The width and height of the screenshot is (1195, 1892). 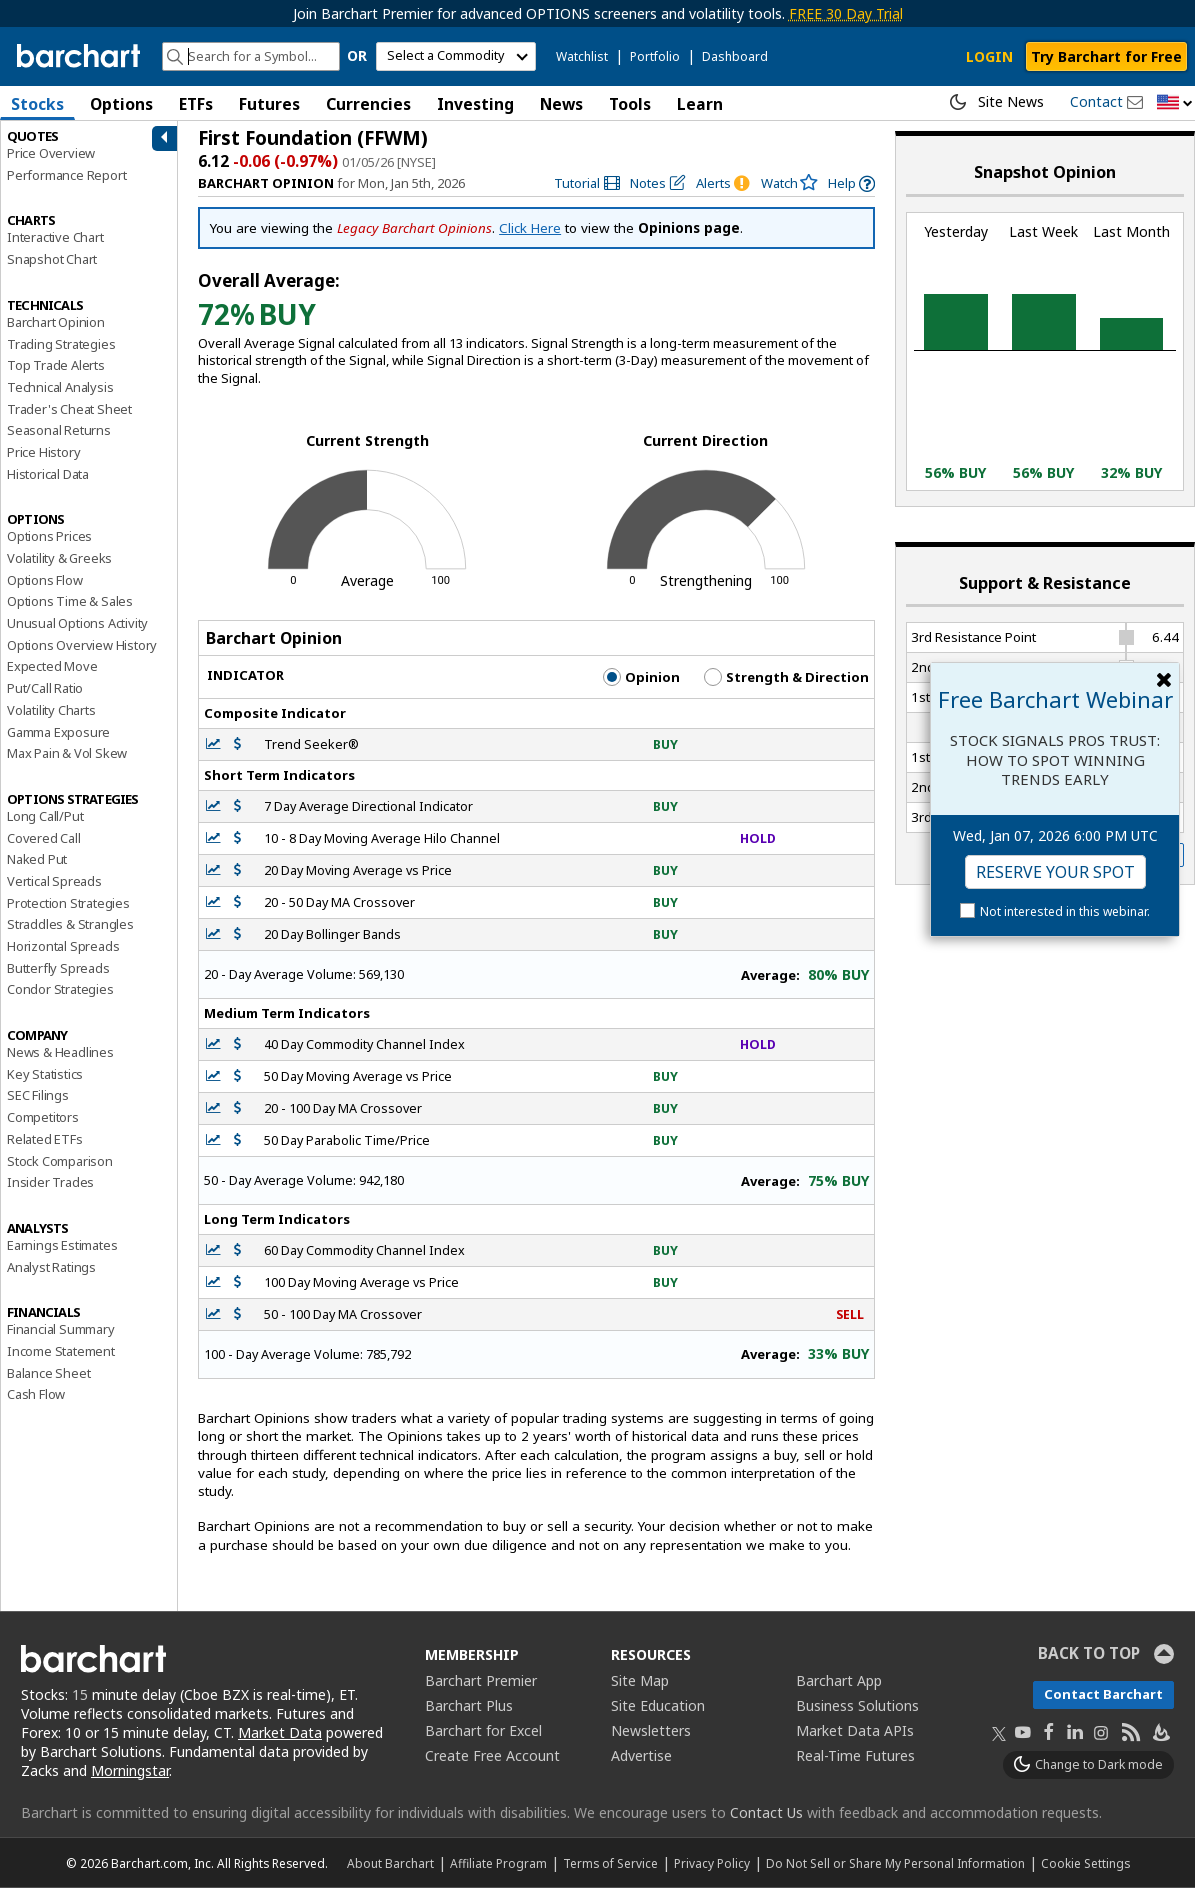 What do you see at coordinates (61, 347) in the screenshot?
I see `Trading Strategies` at bounding box center [61, 347].